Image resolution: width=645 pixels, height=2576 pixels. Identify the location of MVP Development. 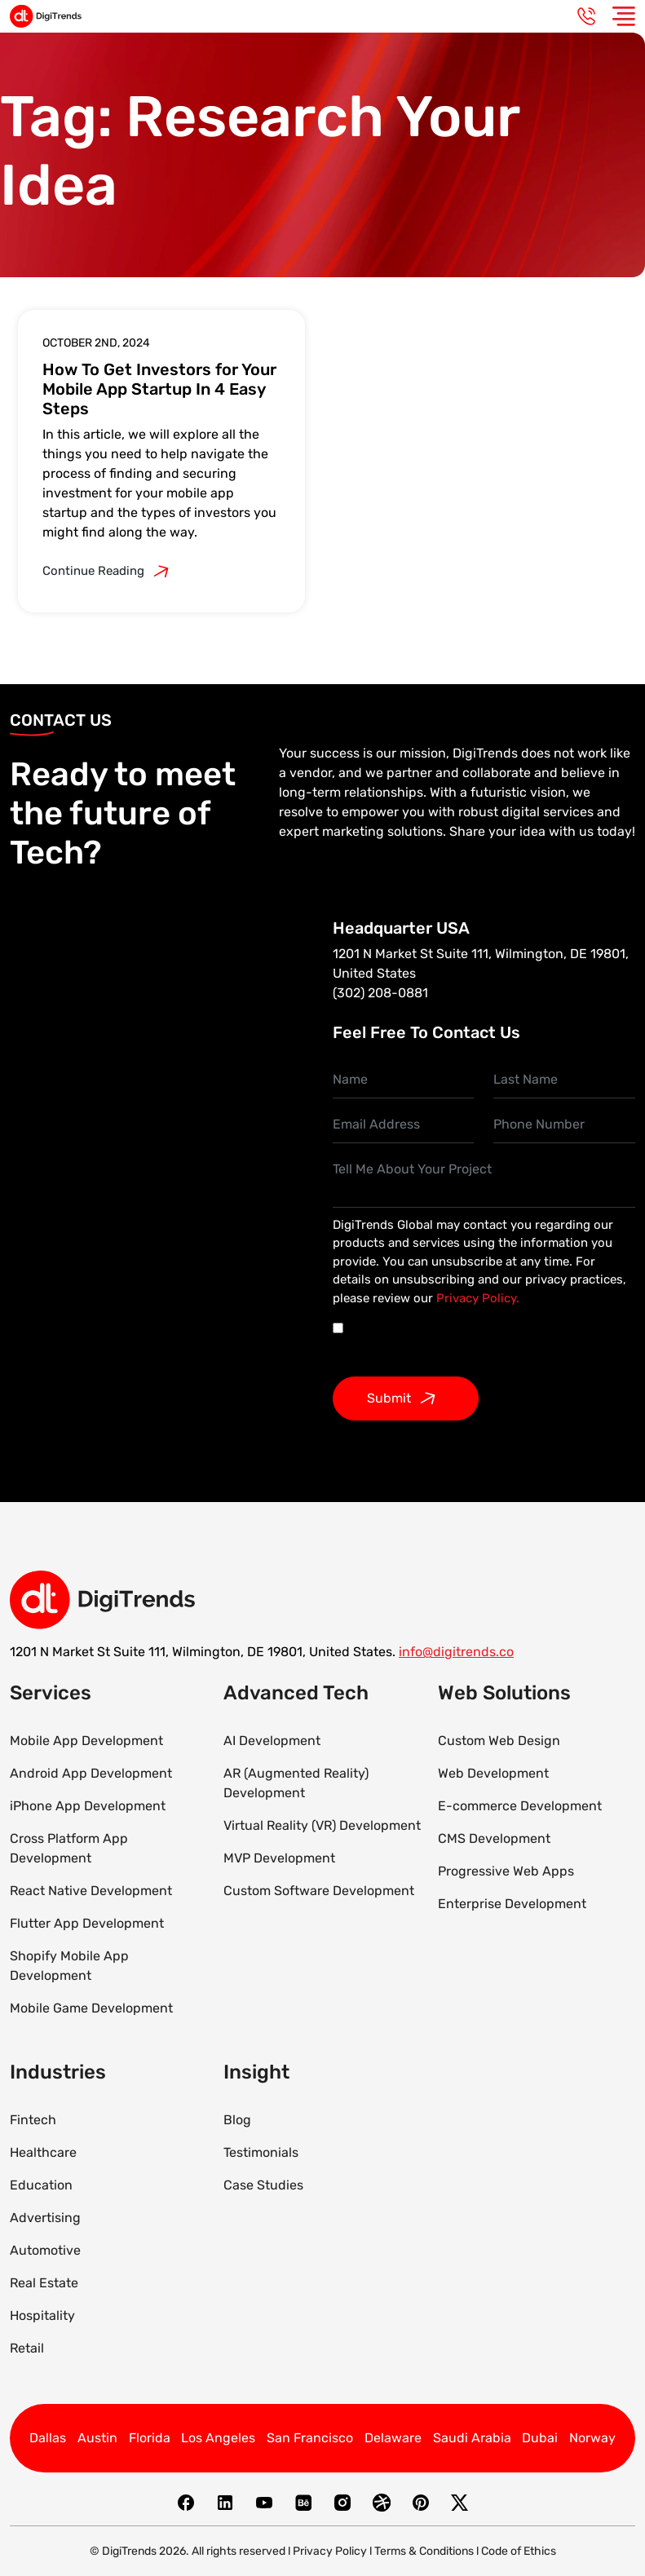
(279, 1858).